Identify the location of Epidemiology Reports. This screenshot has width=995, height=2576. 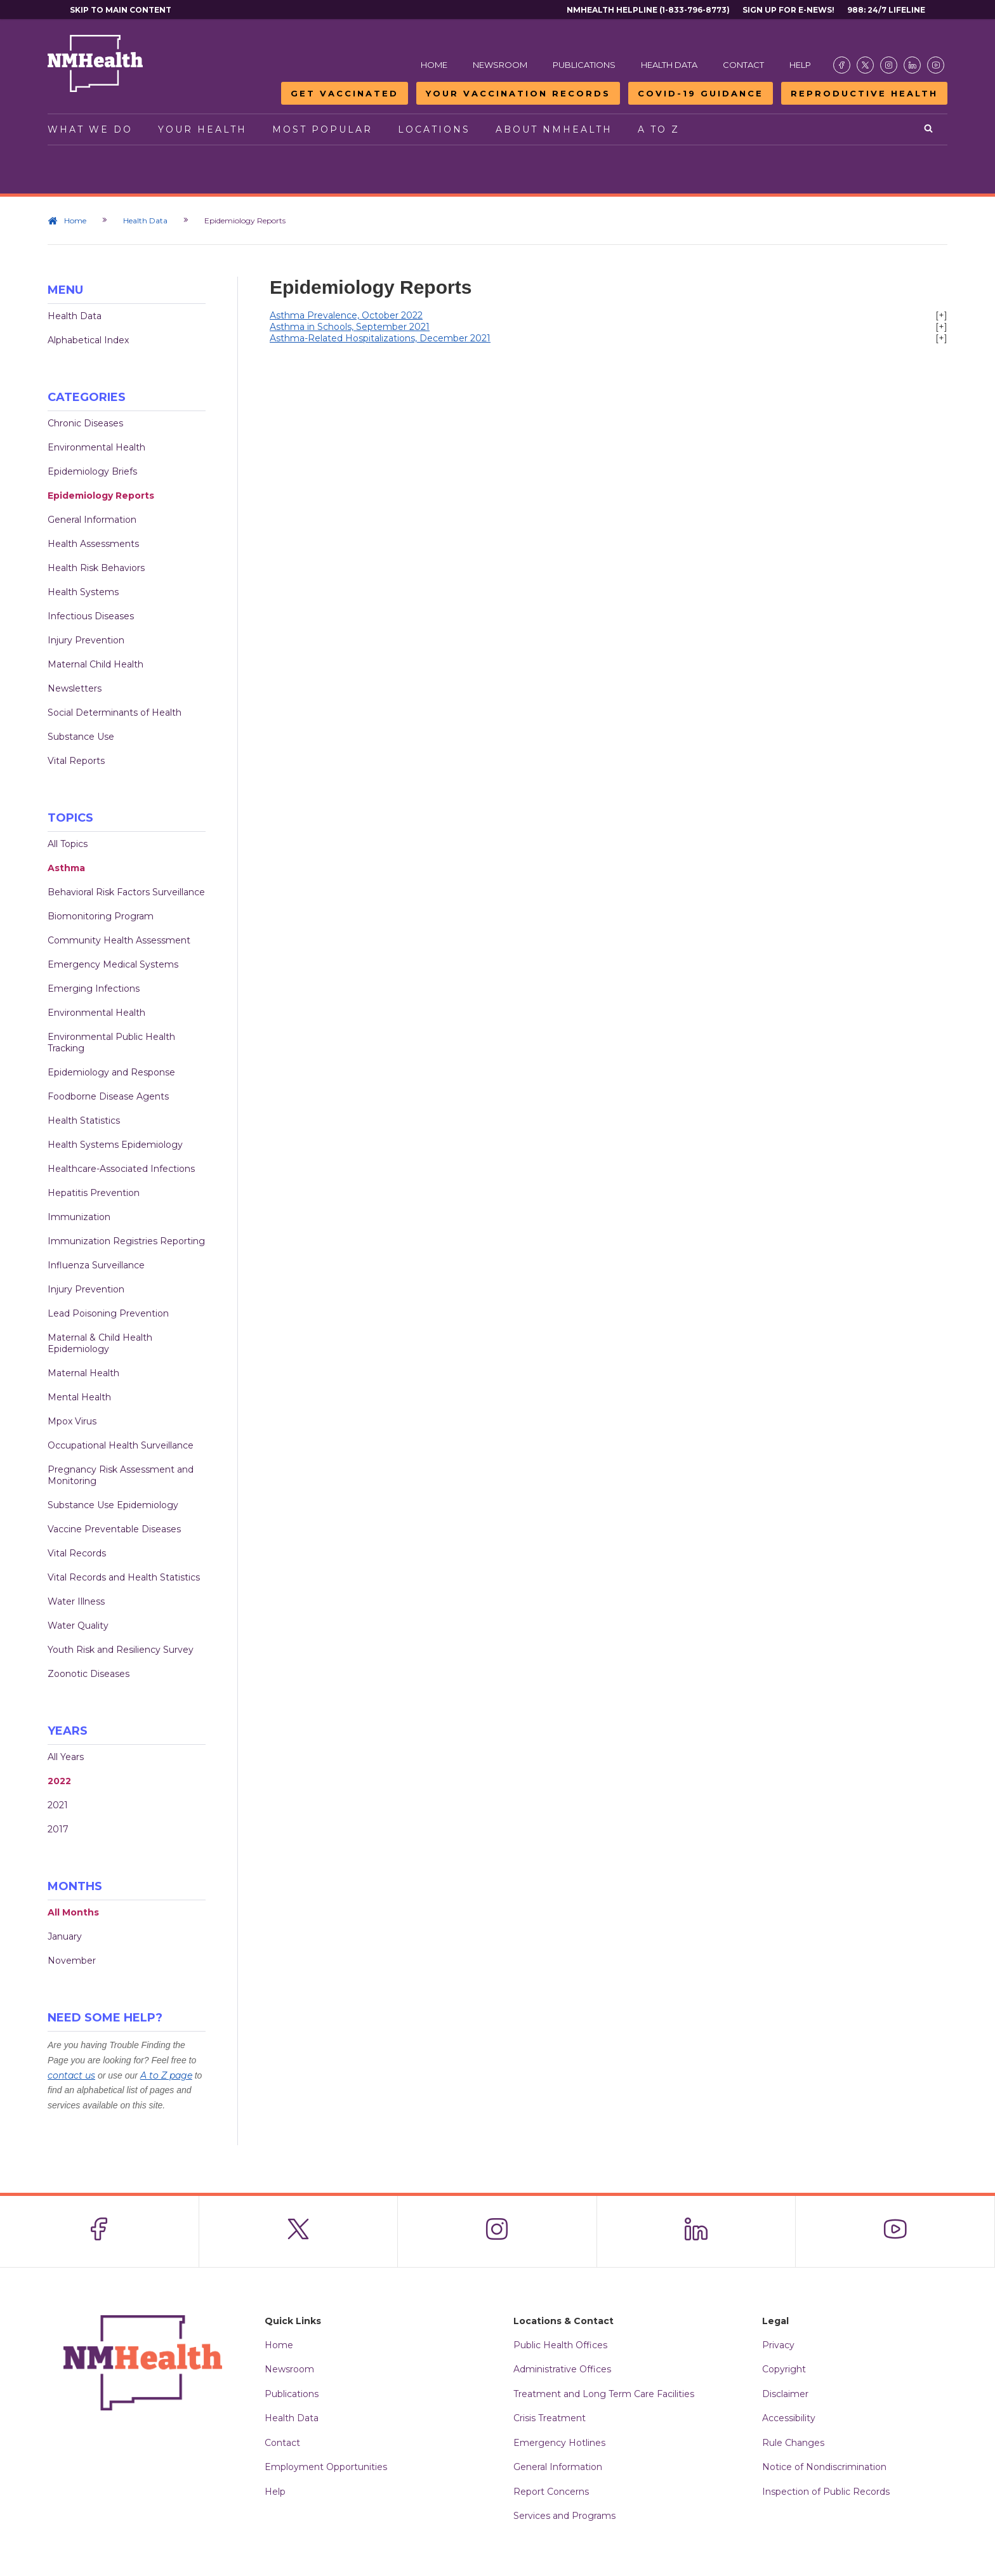
(101, 495).